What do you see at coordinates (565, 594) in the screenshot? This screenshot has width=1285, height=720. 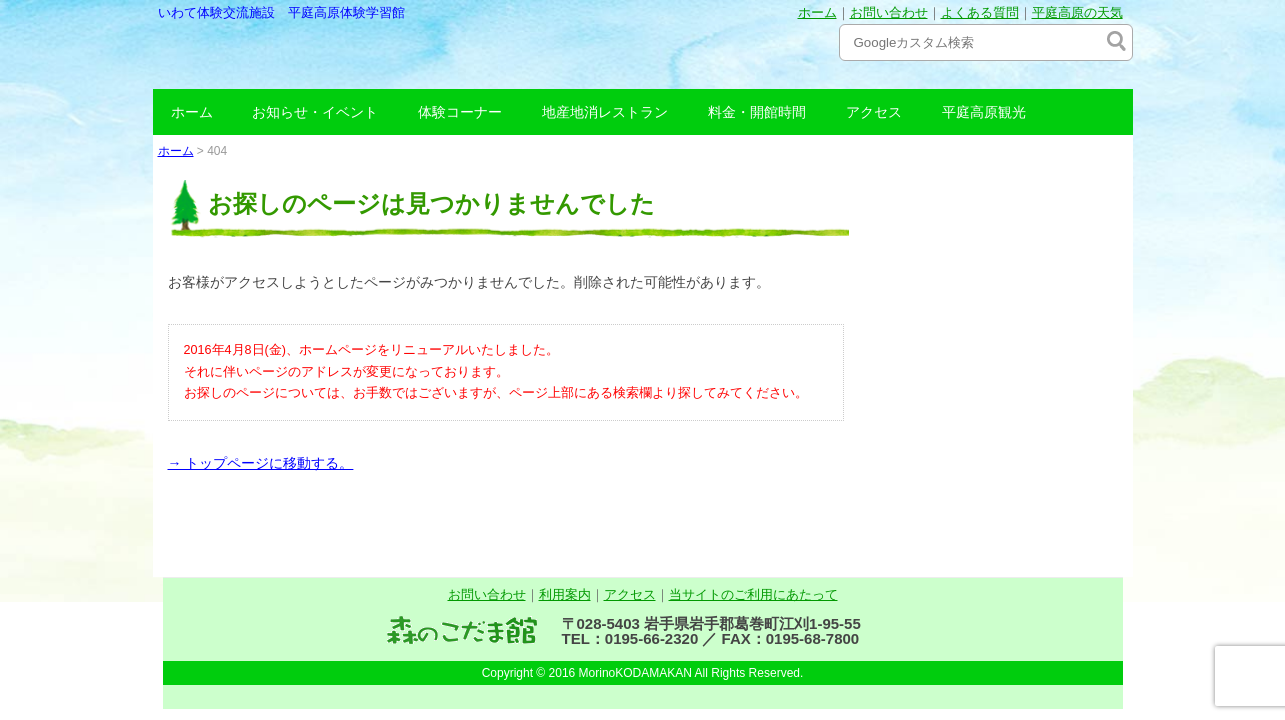 I see `利用案内` at bounding box center [565, 594].